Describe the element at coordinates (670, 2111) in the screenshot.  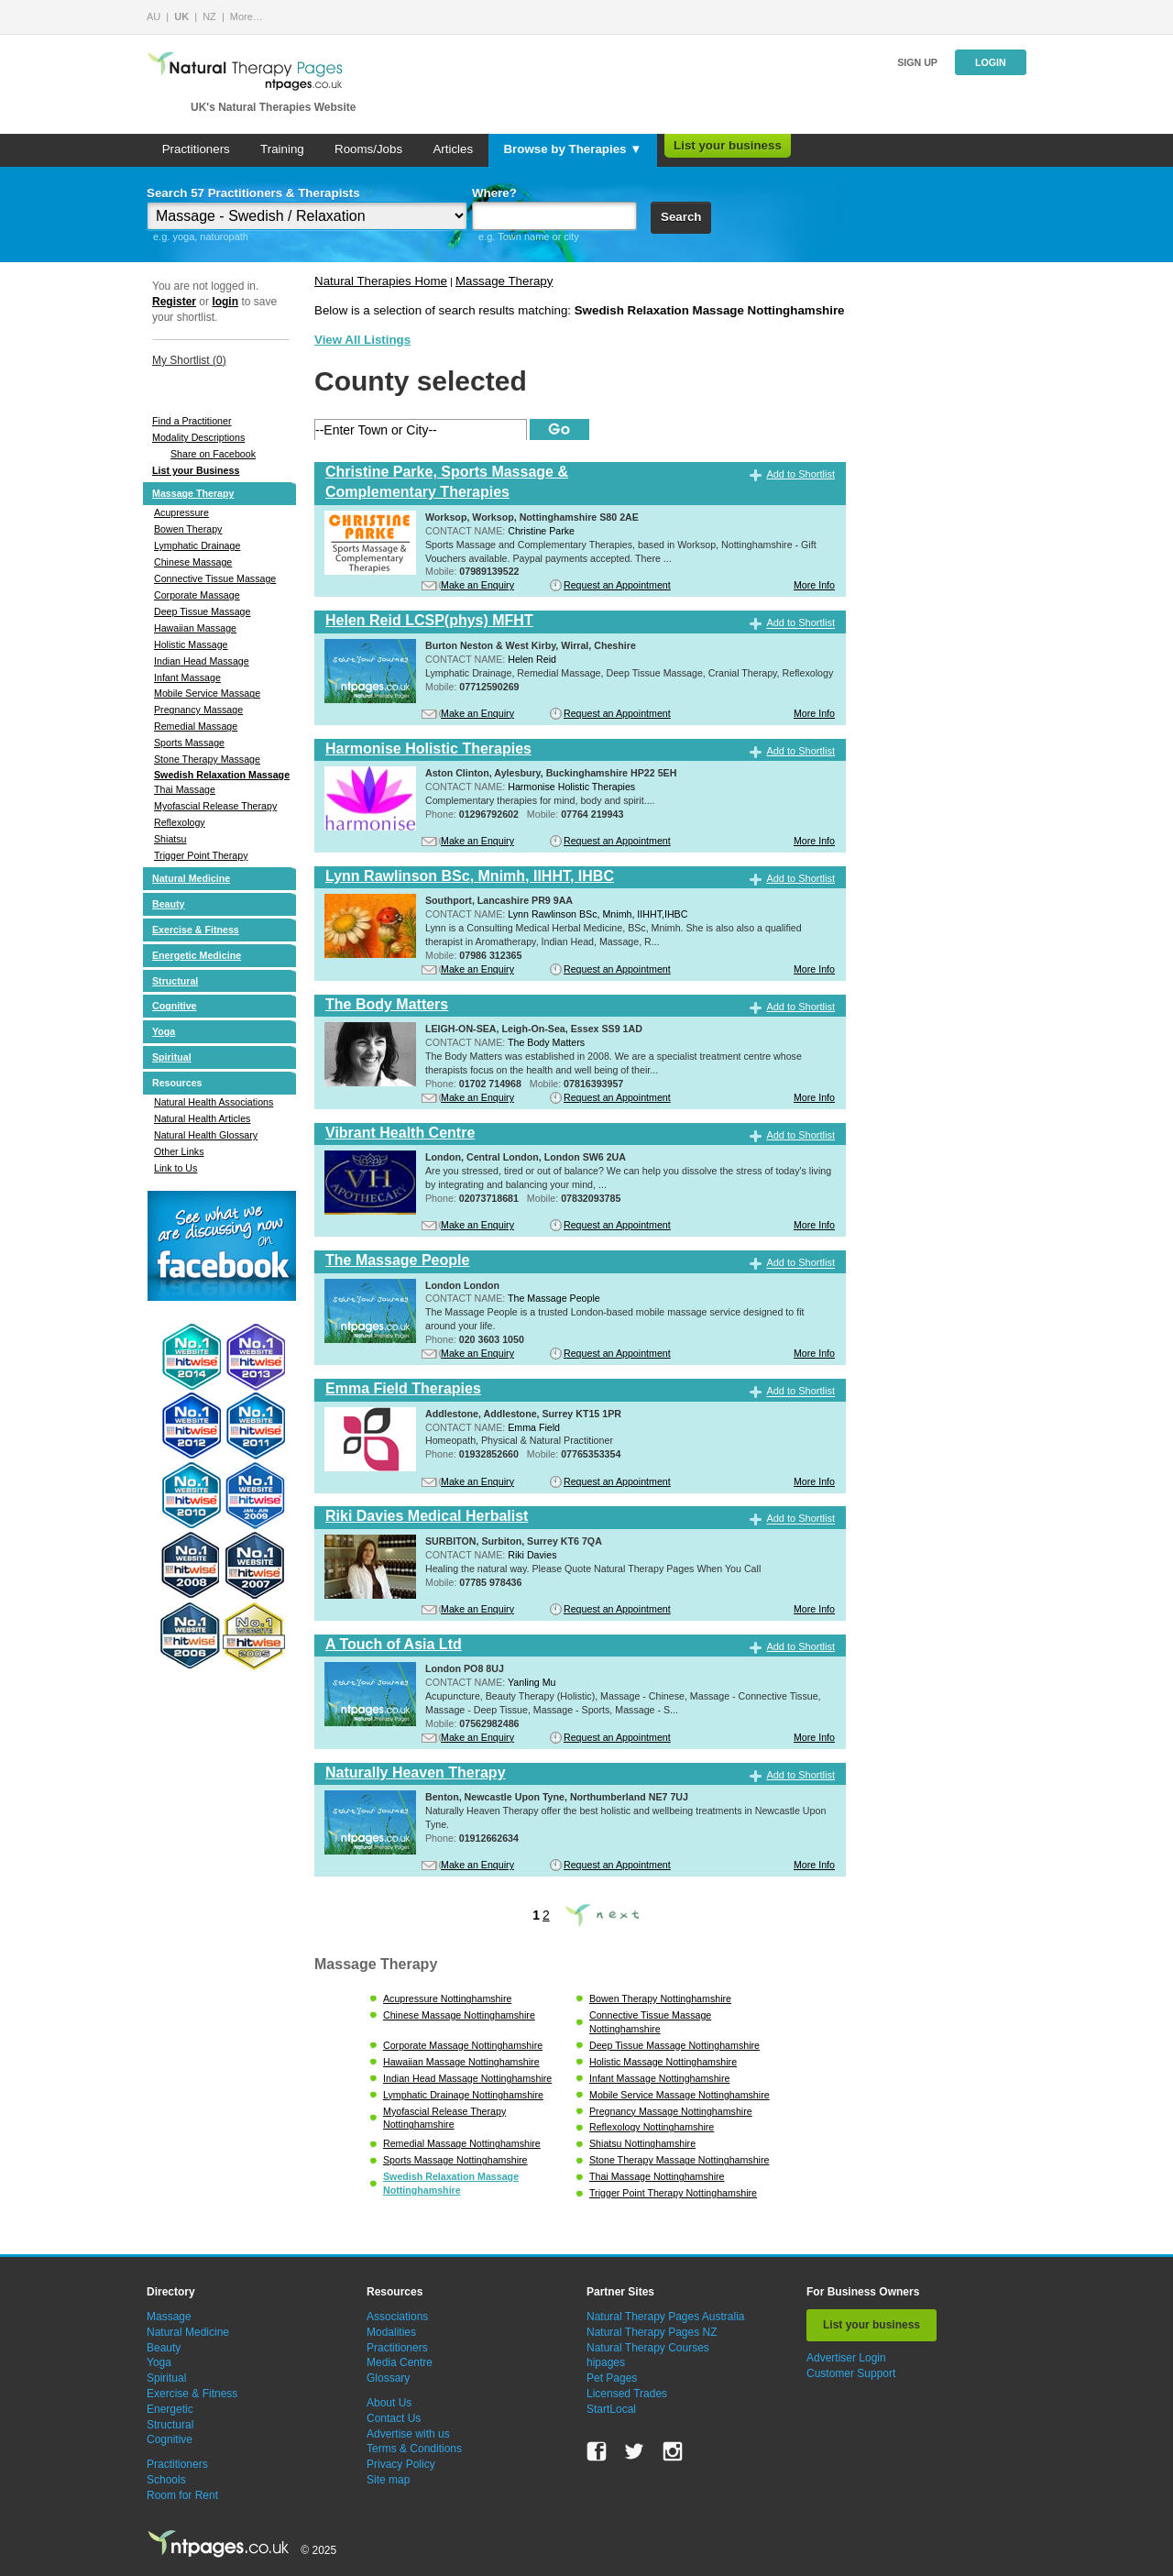
I see `Pregnancy Massage Nottinghamshire` at that location.